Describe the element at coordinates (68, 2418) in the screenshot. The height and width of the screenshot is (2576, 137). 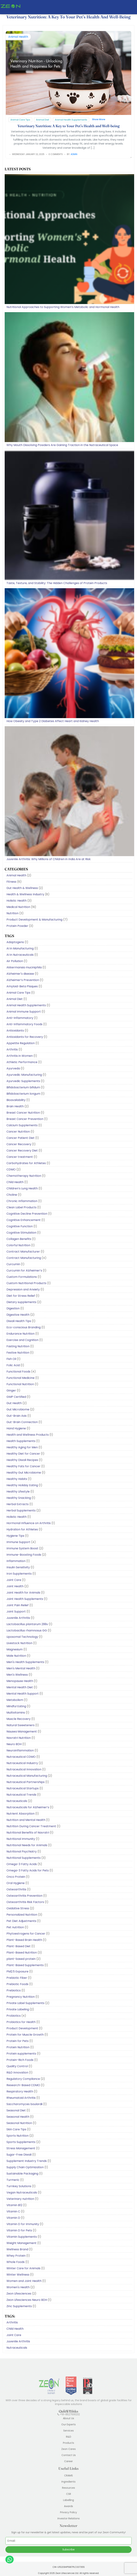
I see `About Us` at that location.